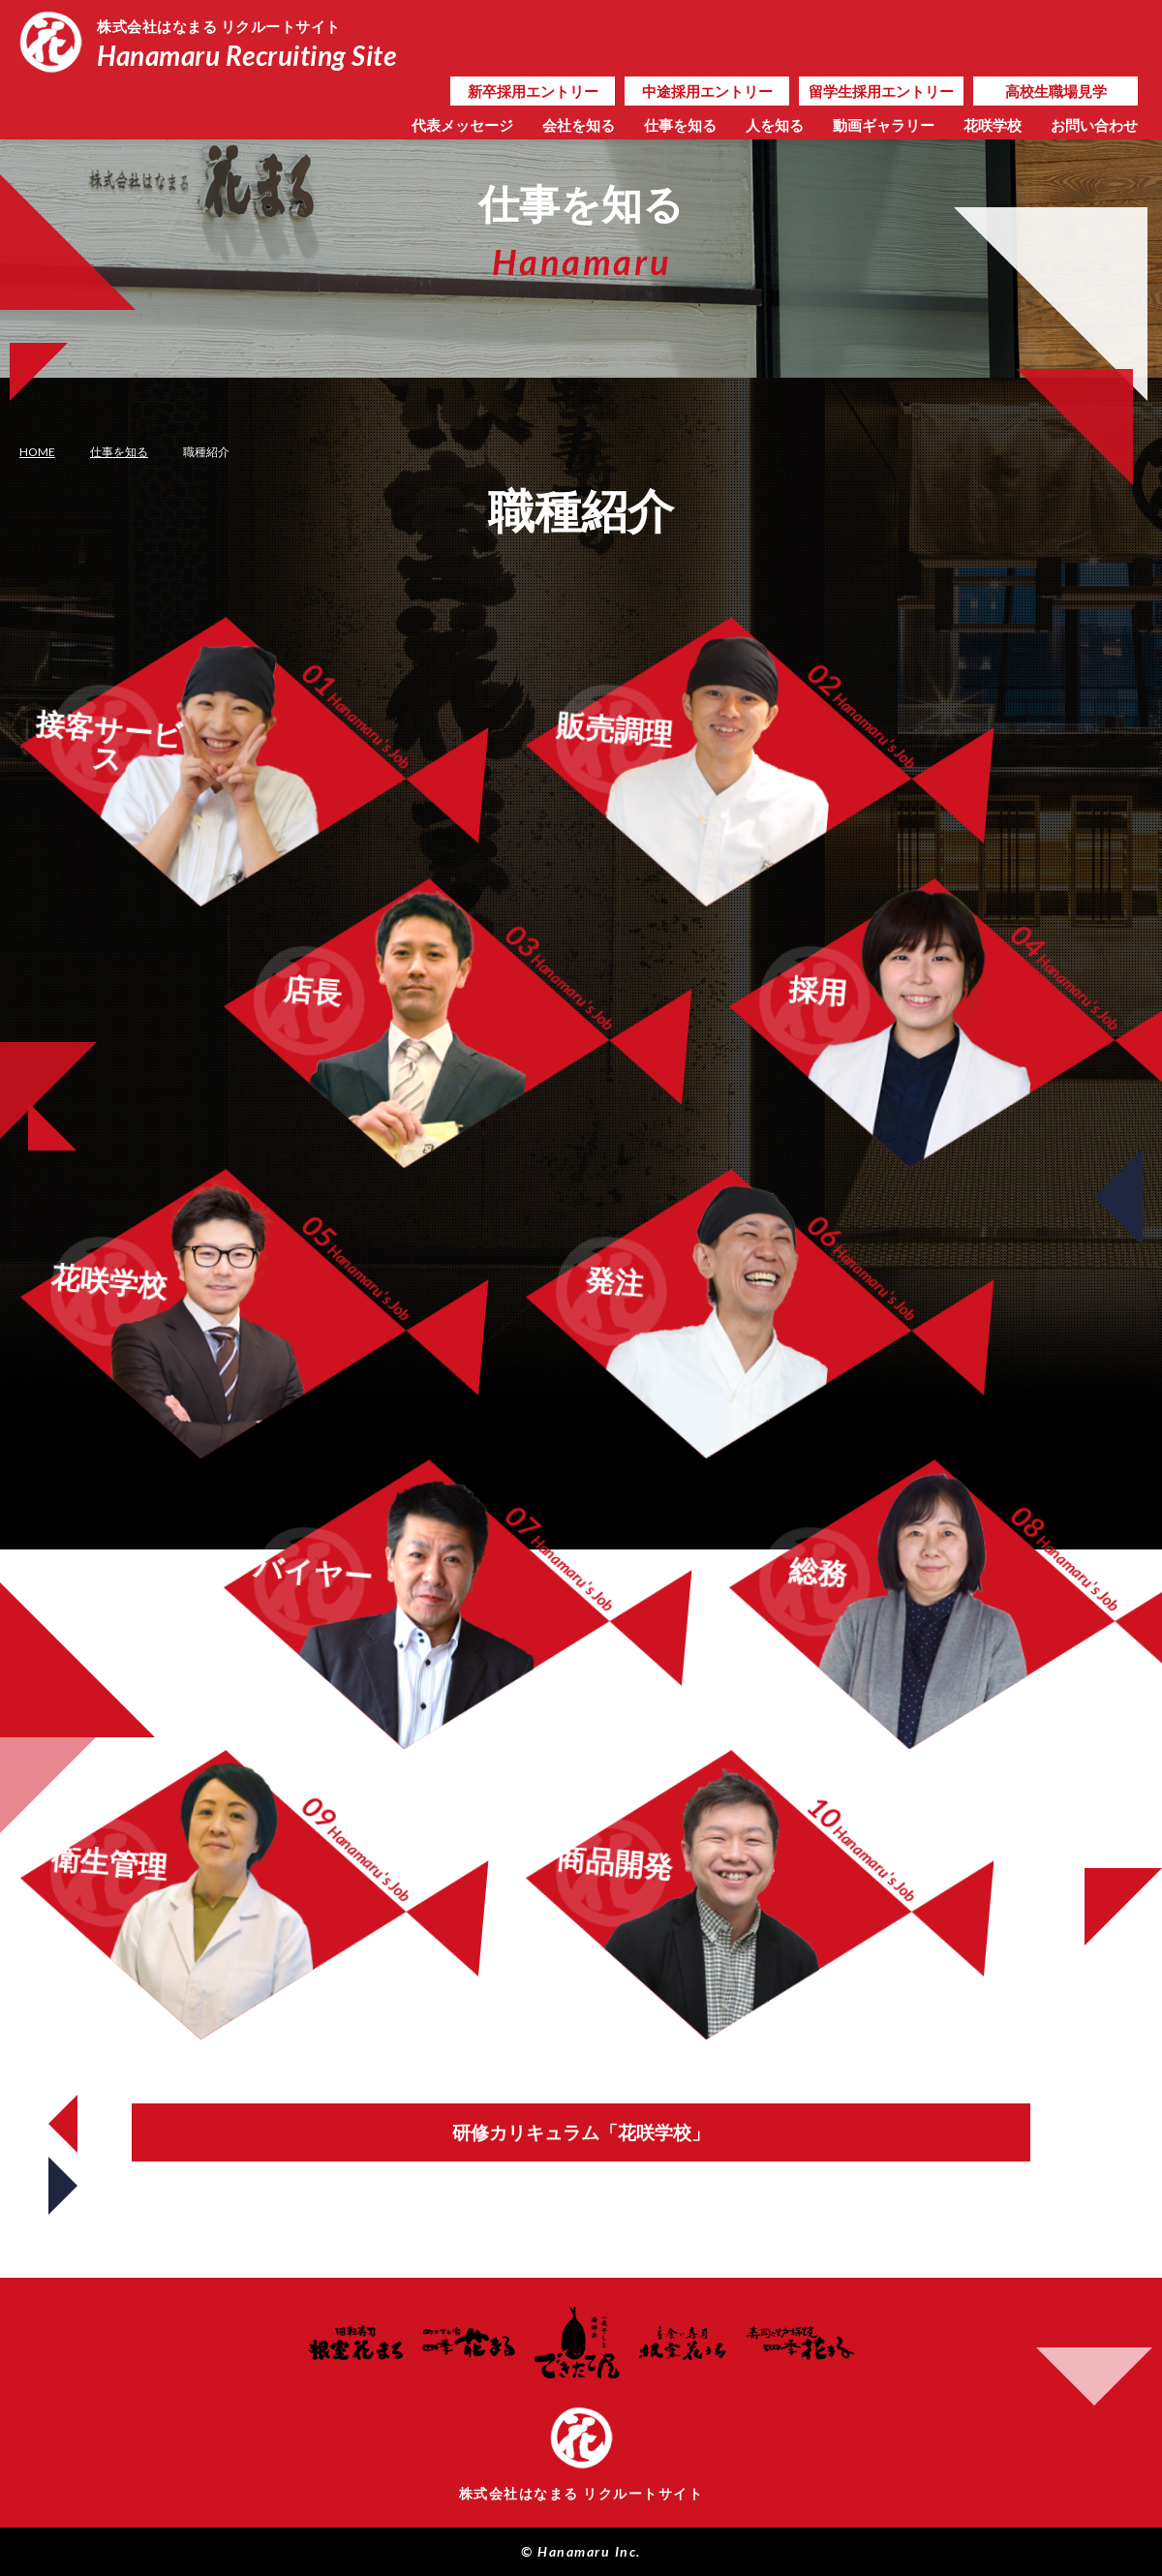 Image resolution: width=1162 pixels, height=2576 pixels. What do you see at coordinates (881, 91) in the screenshot?
I see `留学生採用エントリー` at bounding box center [881, 91].